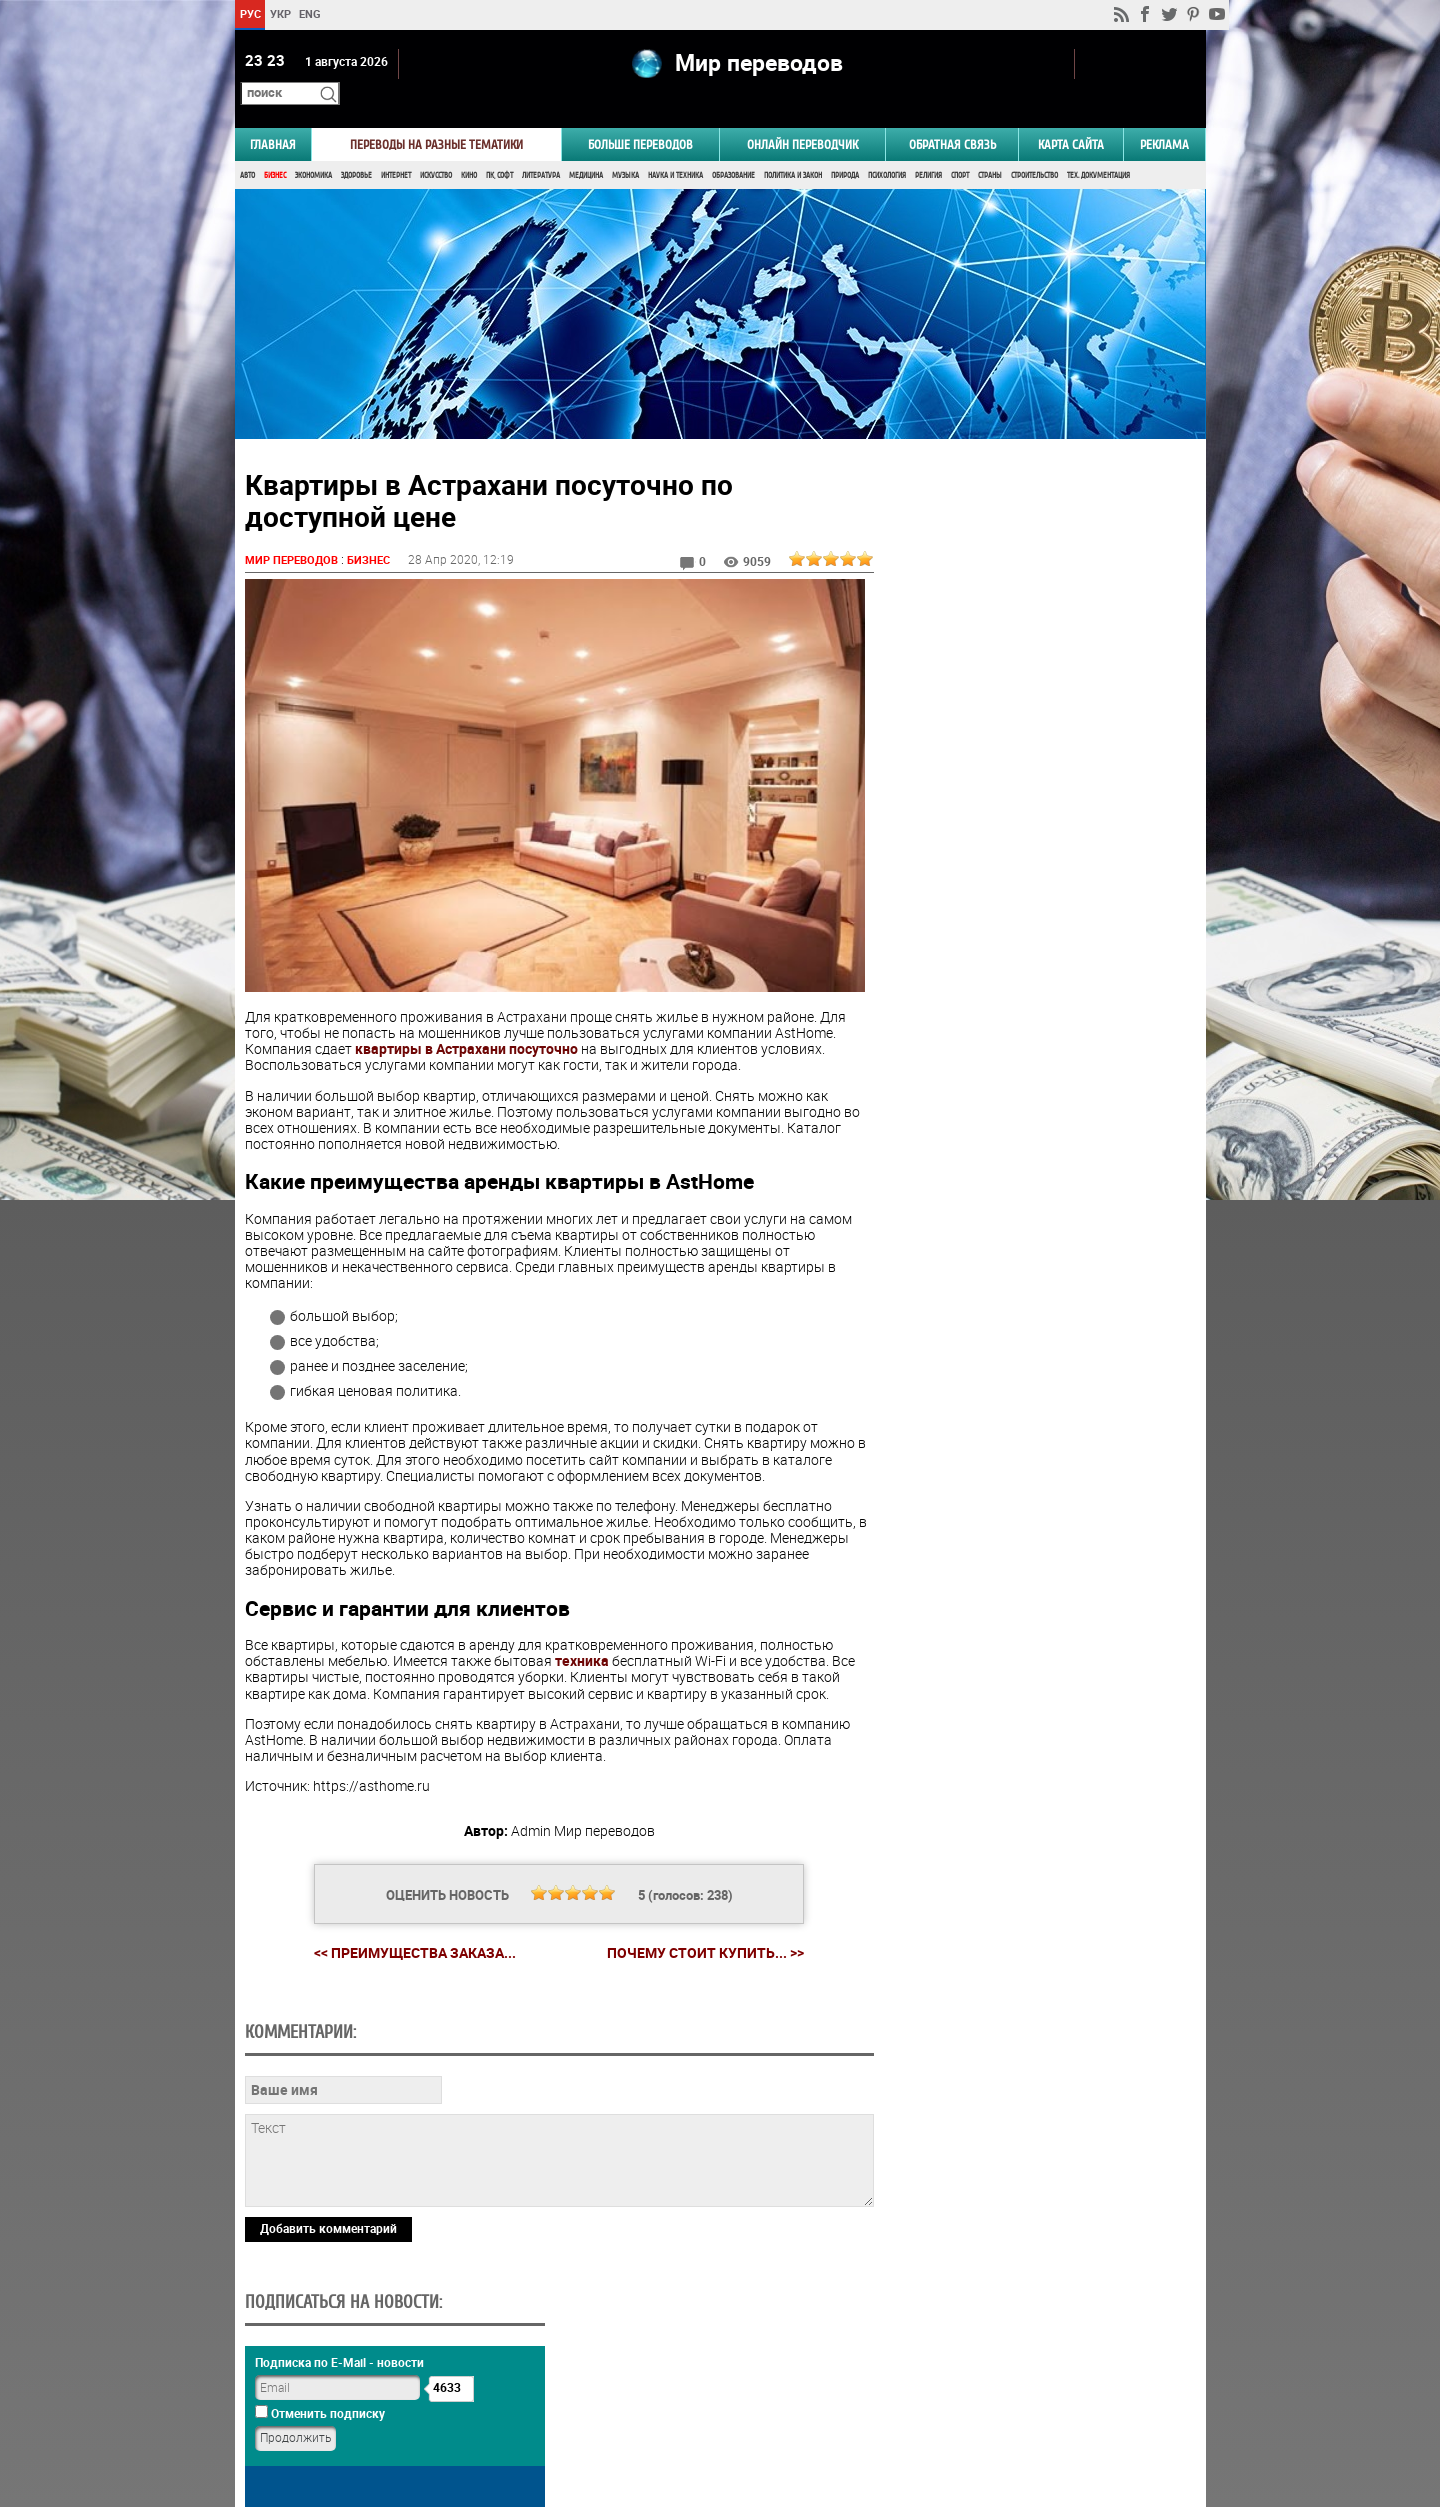 Image resolution: width=1440 pixels, height=2507 pixels. Describe the element at coordinates (625, 147) in the screenshot. I see `Музыка` at that location.